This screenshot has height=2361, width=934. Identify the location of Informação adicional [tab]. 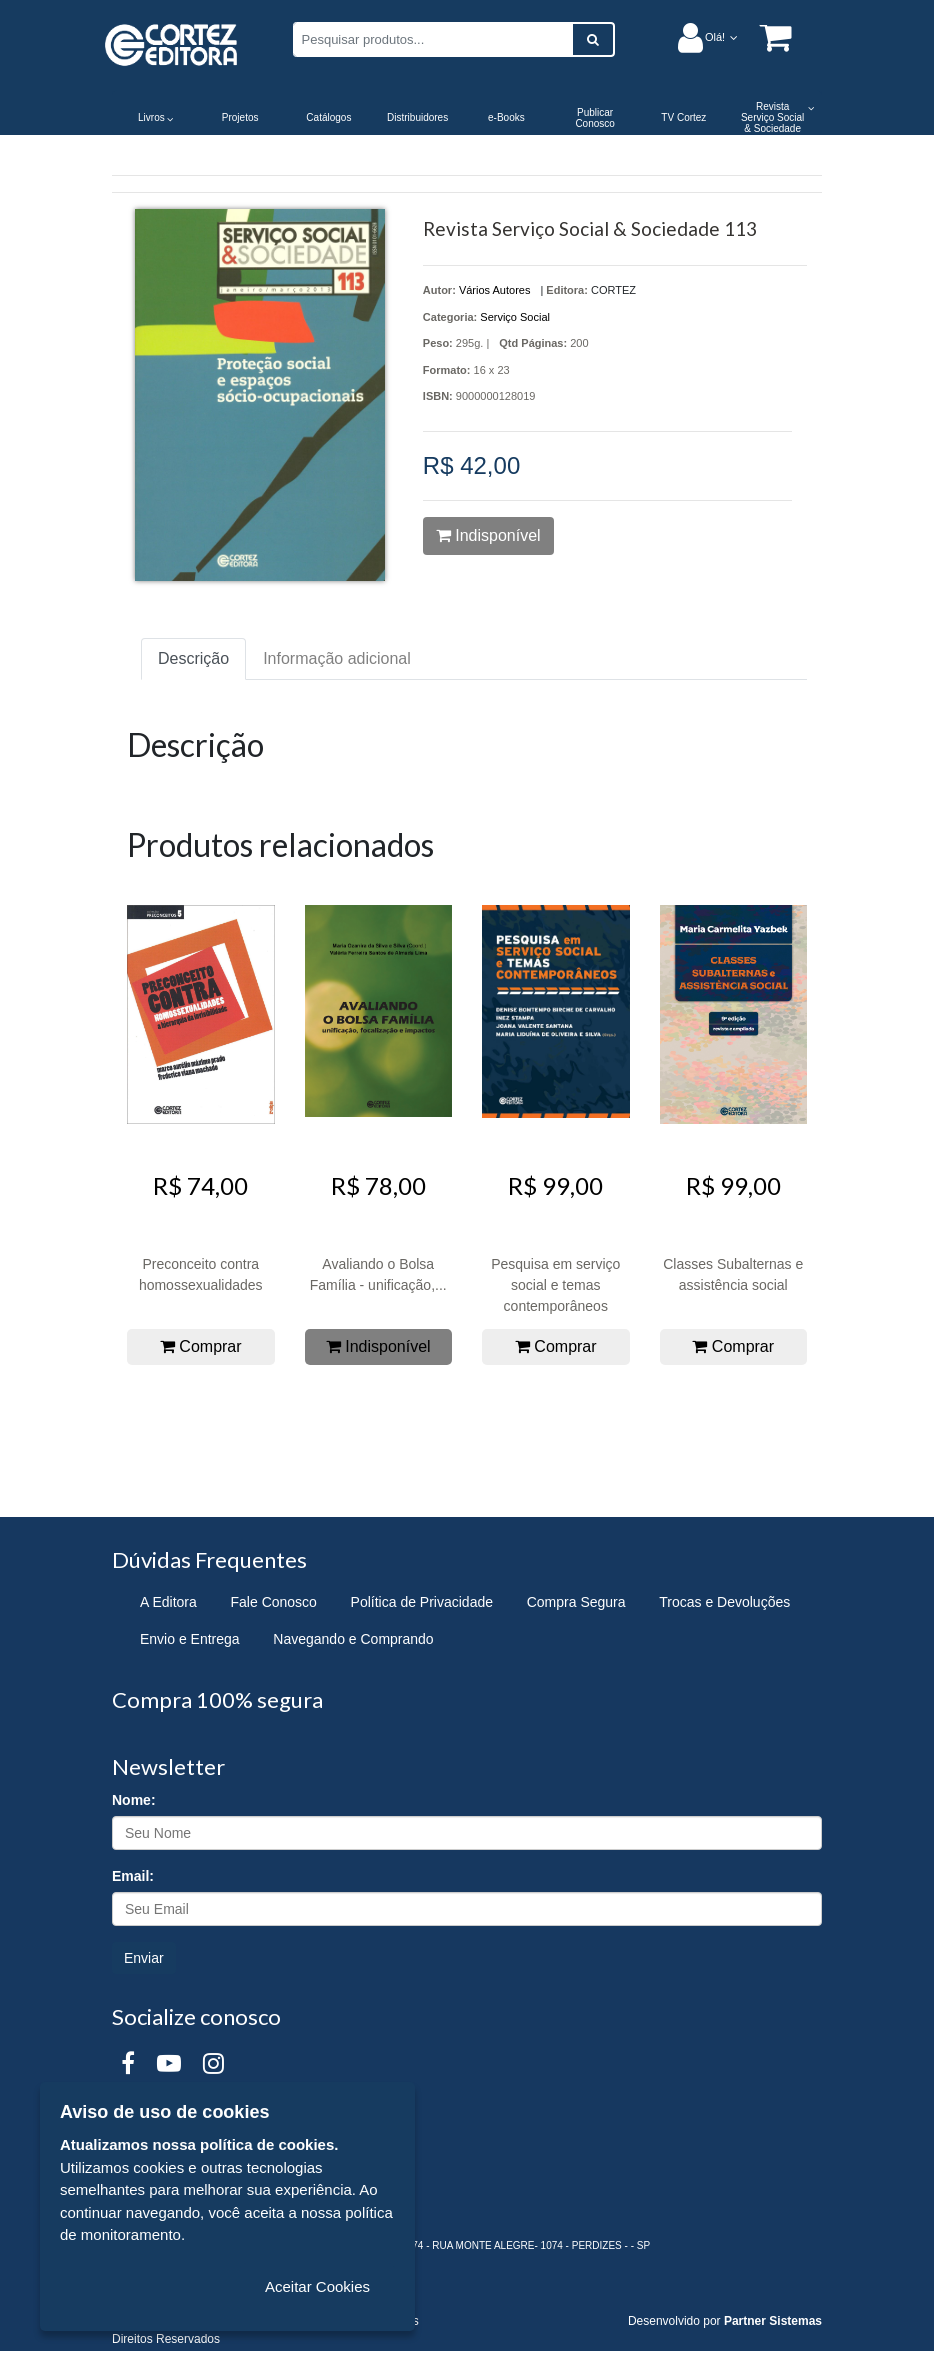
(337, 658).